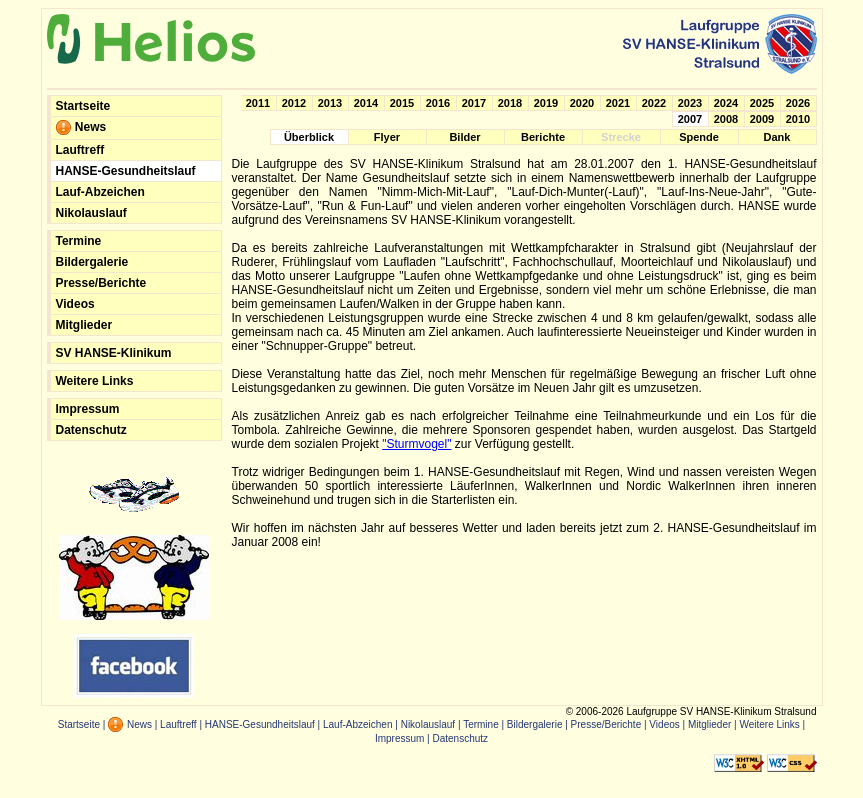 Image resolution: width=863 pixels, height=798 pixels. What do you see at coordinates (464, 137) in the screenshot?
I see `Bilder` at bounding box center [464, 137].